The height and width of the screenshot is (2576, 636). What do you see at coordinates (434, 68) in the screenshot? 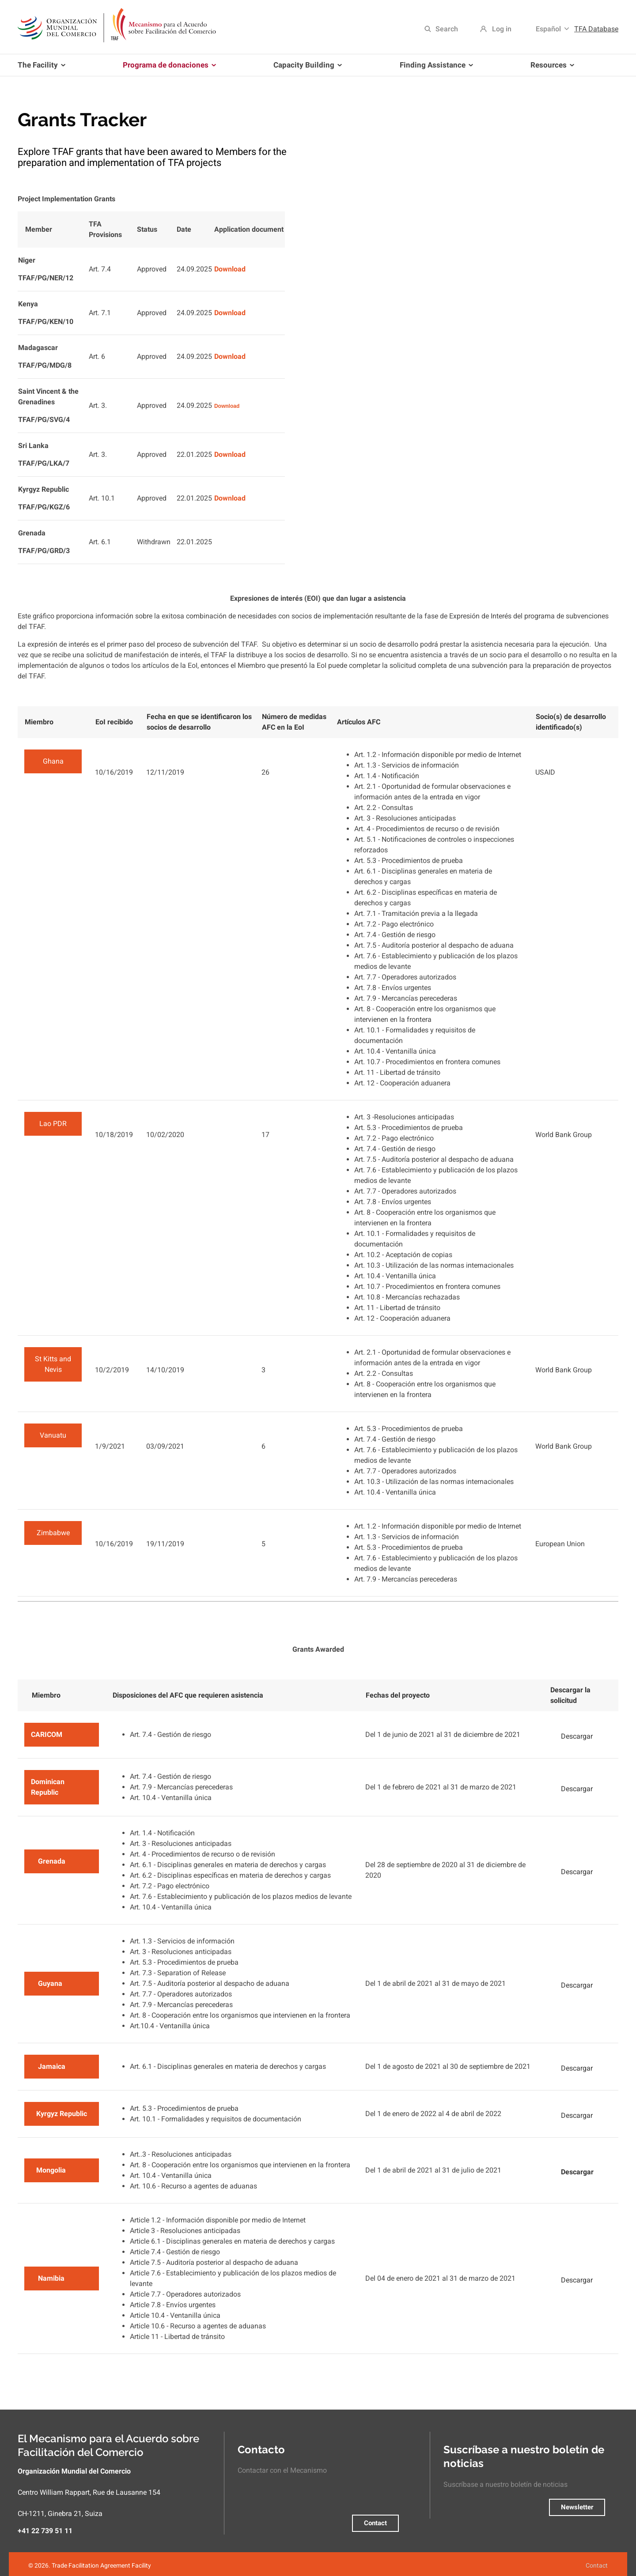
I see `Finding Assistance [menuitem]` at bounding box center [434, 68].